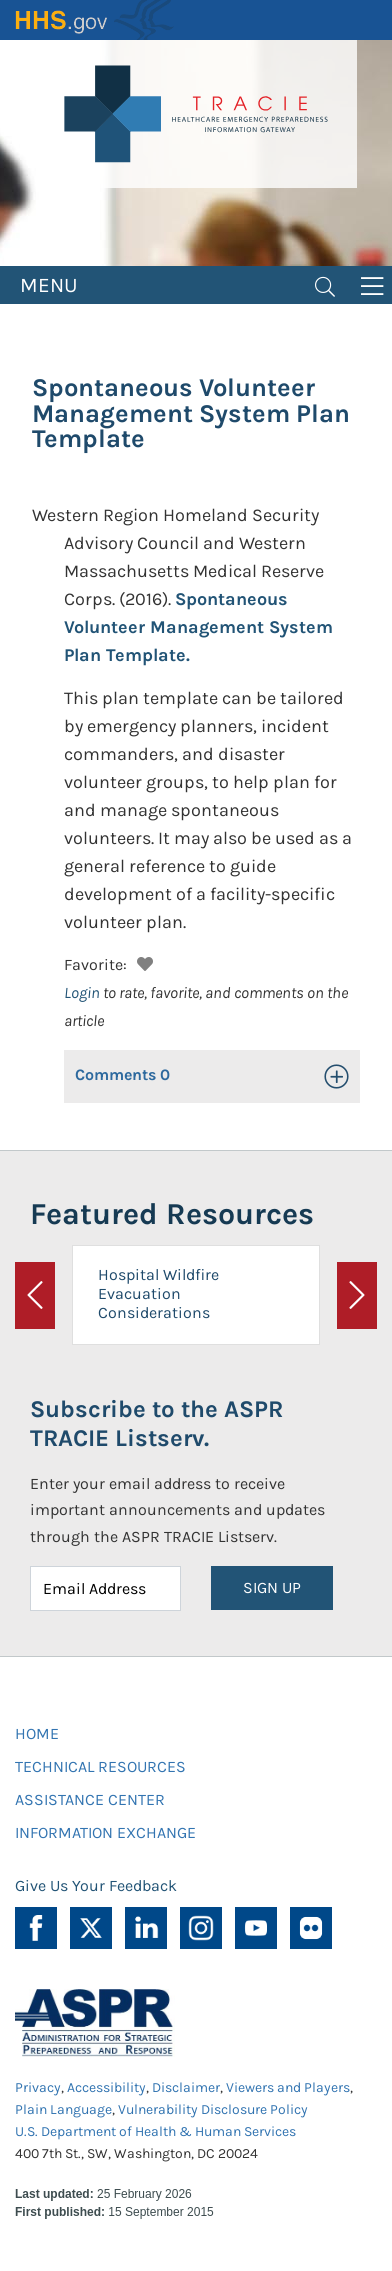 The height and width of the screenshot is (2271, 392). Describe the element at coordinates (186, 2087) in the screenshot. I see `Disclaimer` at that location.